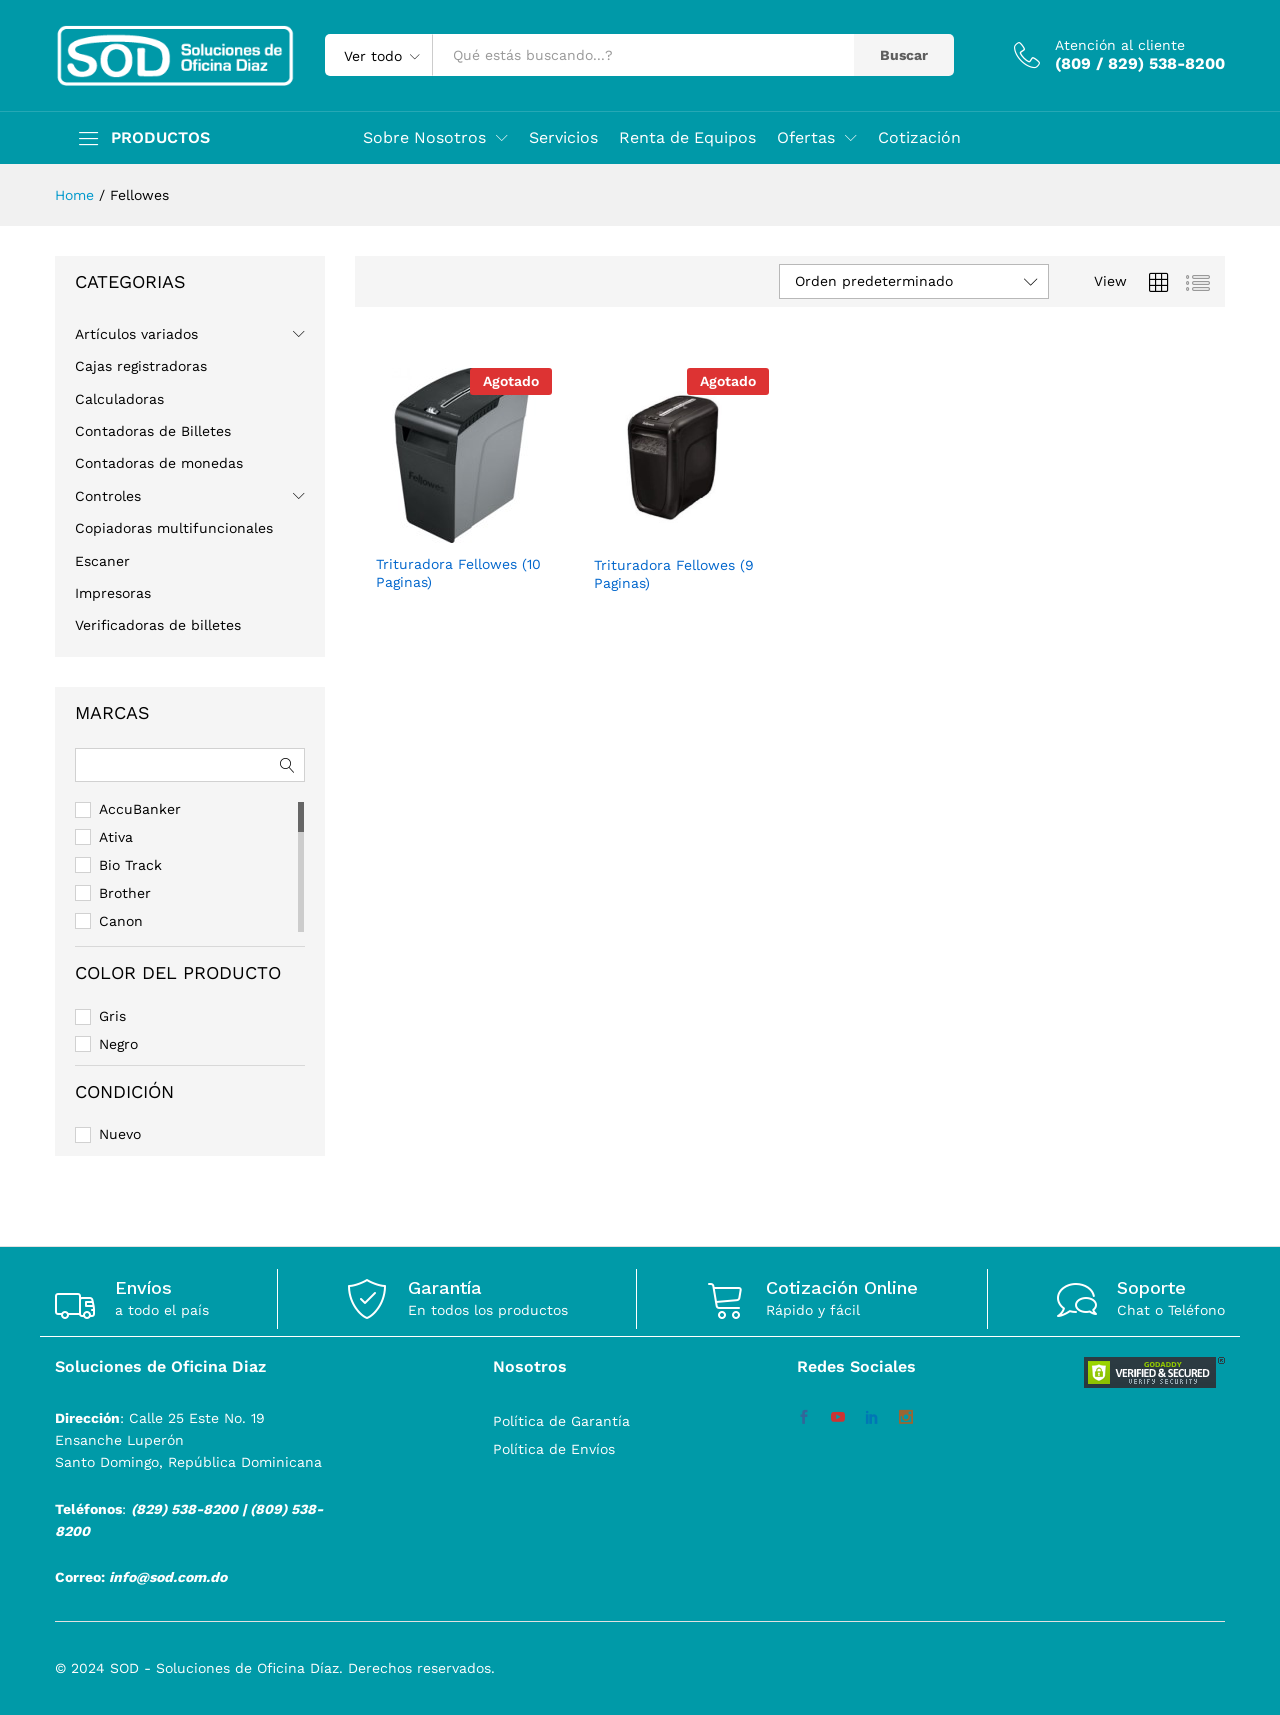  Describe the element at coordinates (174, 528) in the screenshot. I see `Copiadoras multifuncionales` at that location.